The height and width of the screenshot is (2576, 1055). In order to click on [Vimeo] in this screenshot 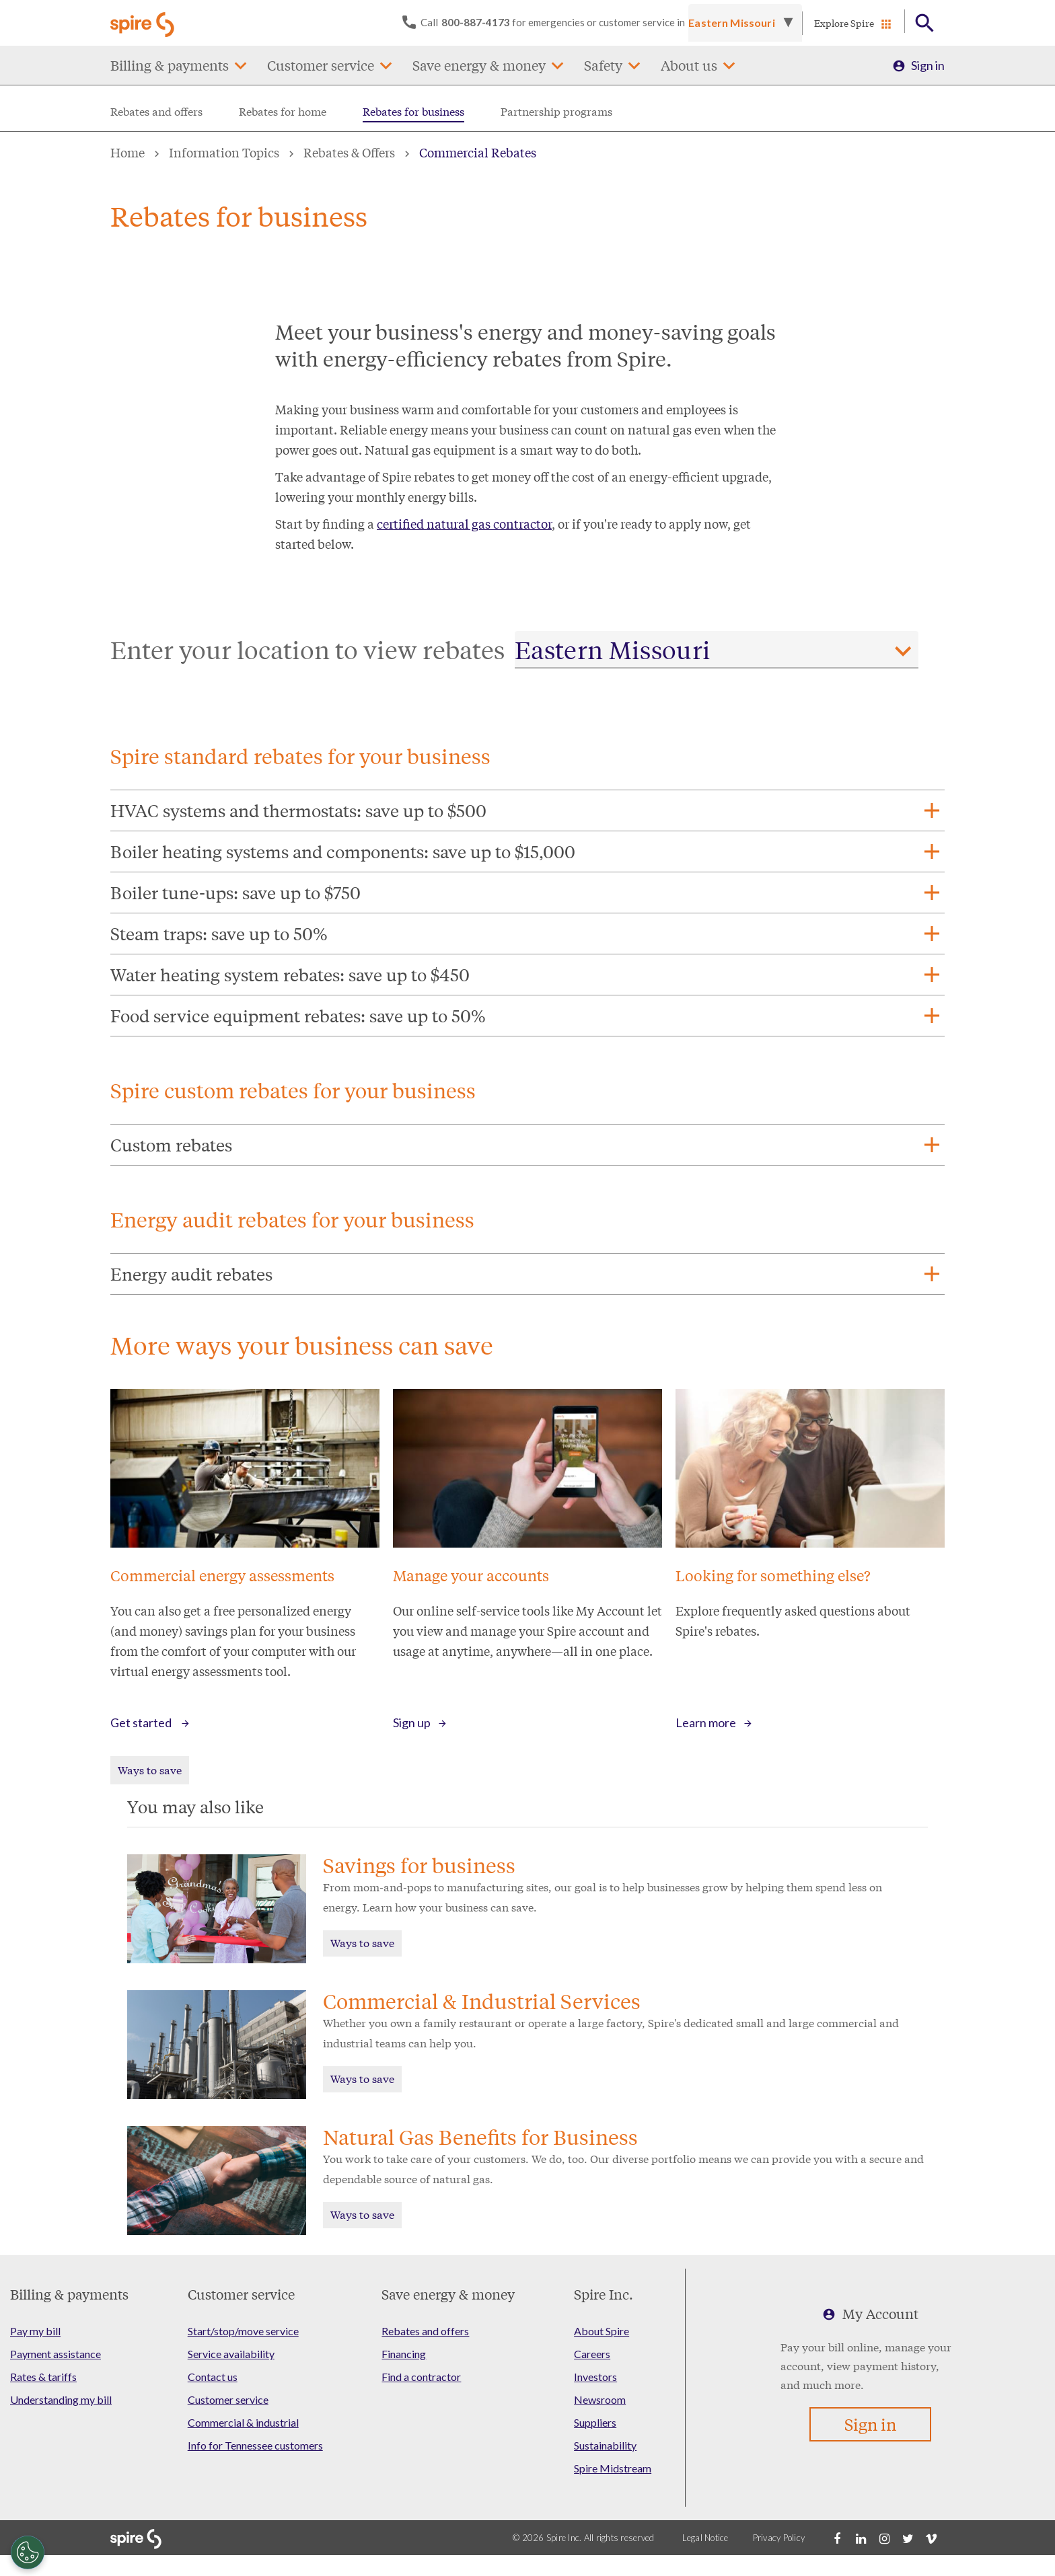, I will do `click(931, 2538)`.